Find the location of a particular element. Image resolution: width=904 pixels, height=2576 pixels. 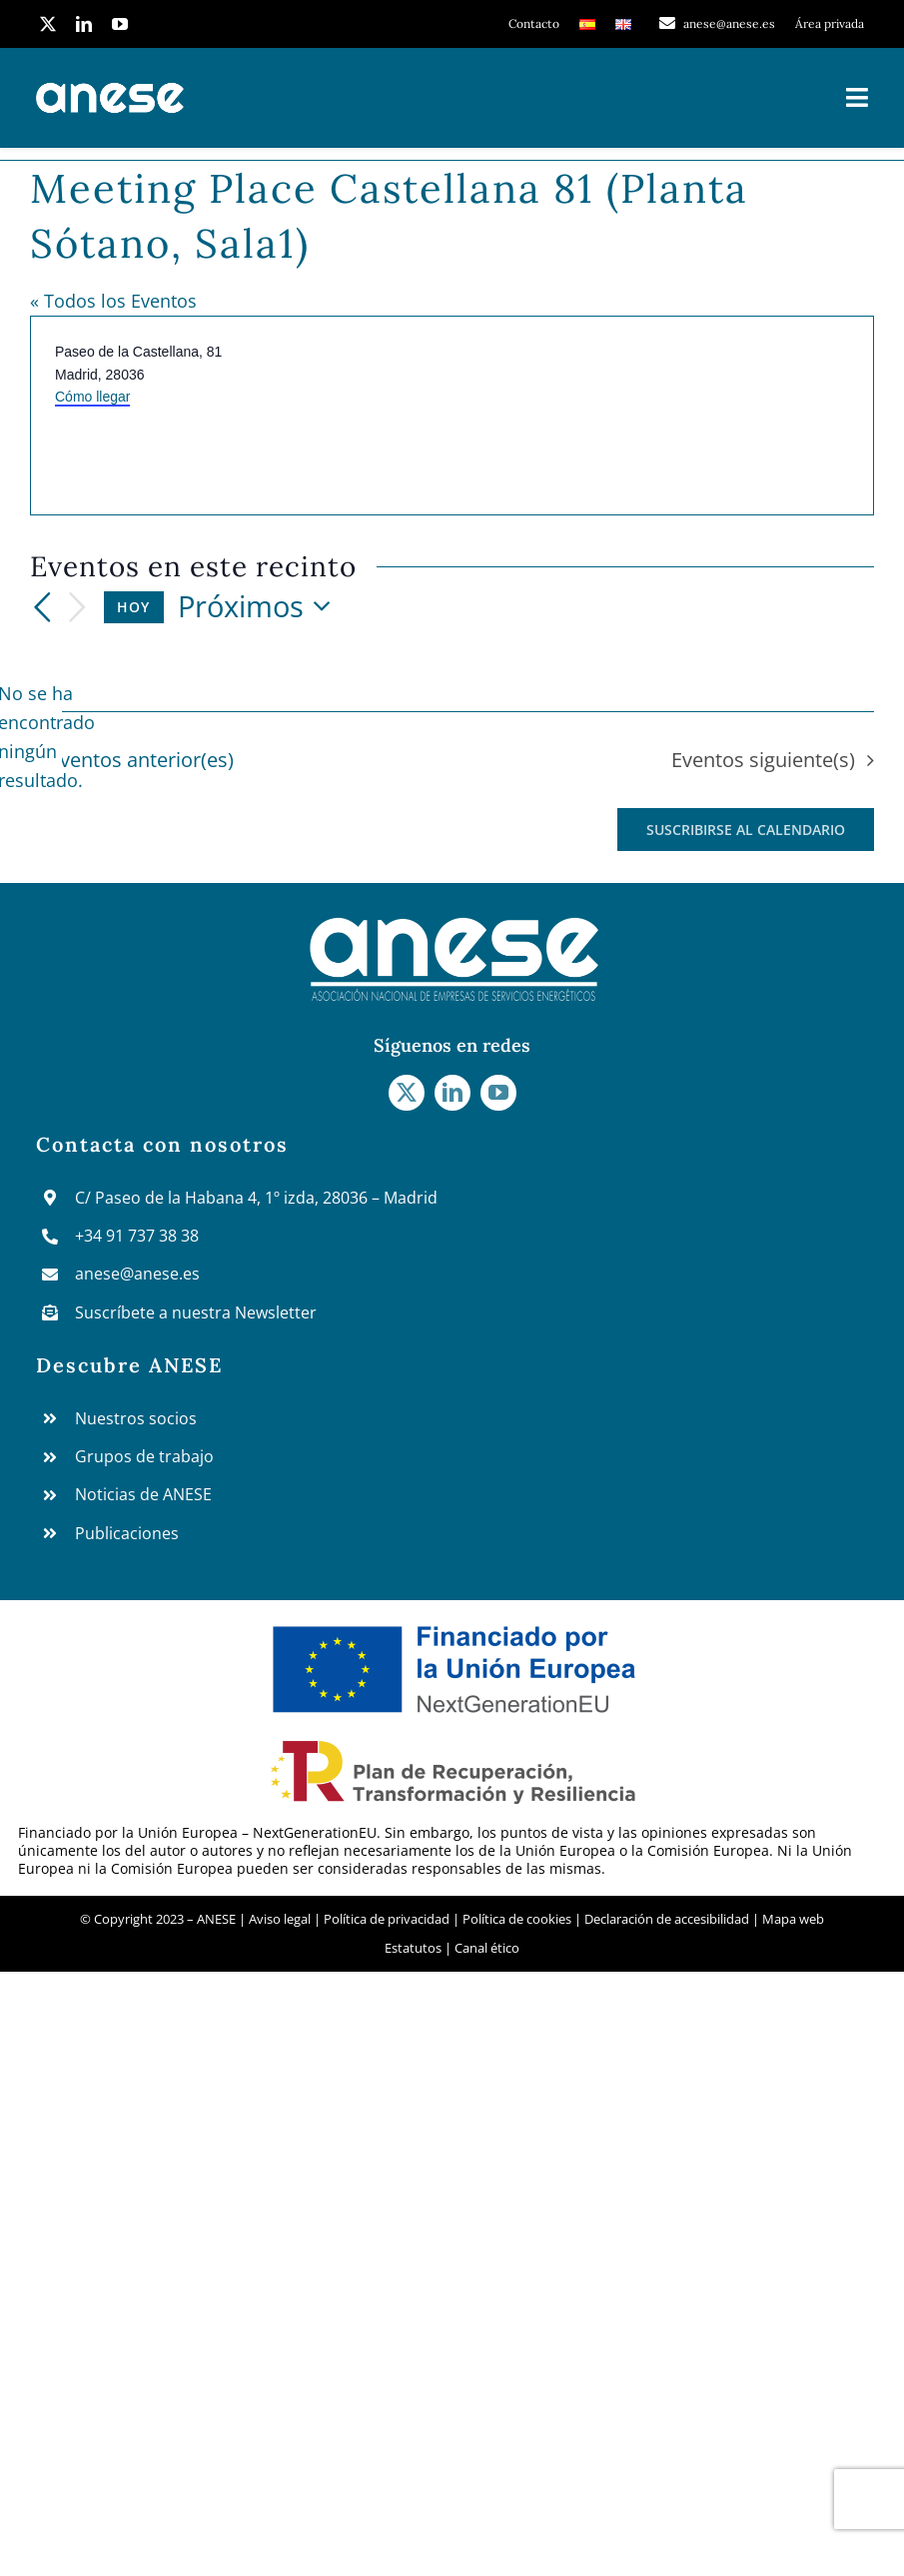

Canal ético is located at coordinates (486, 1948).